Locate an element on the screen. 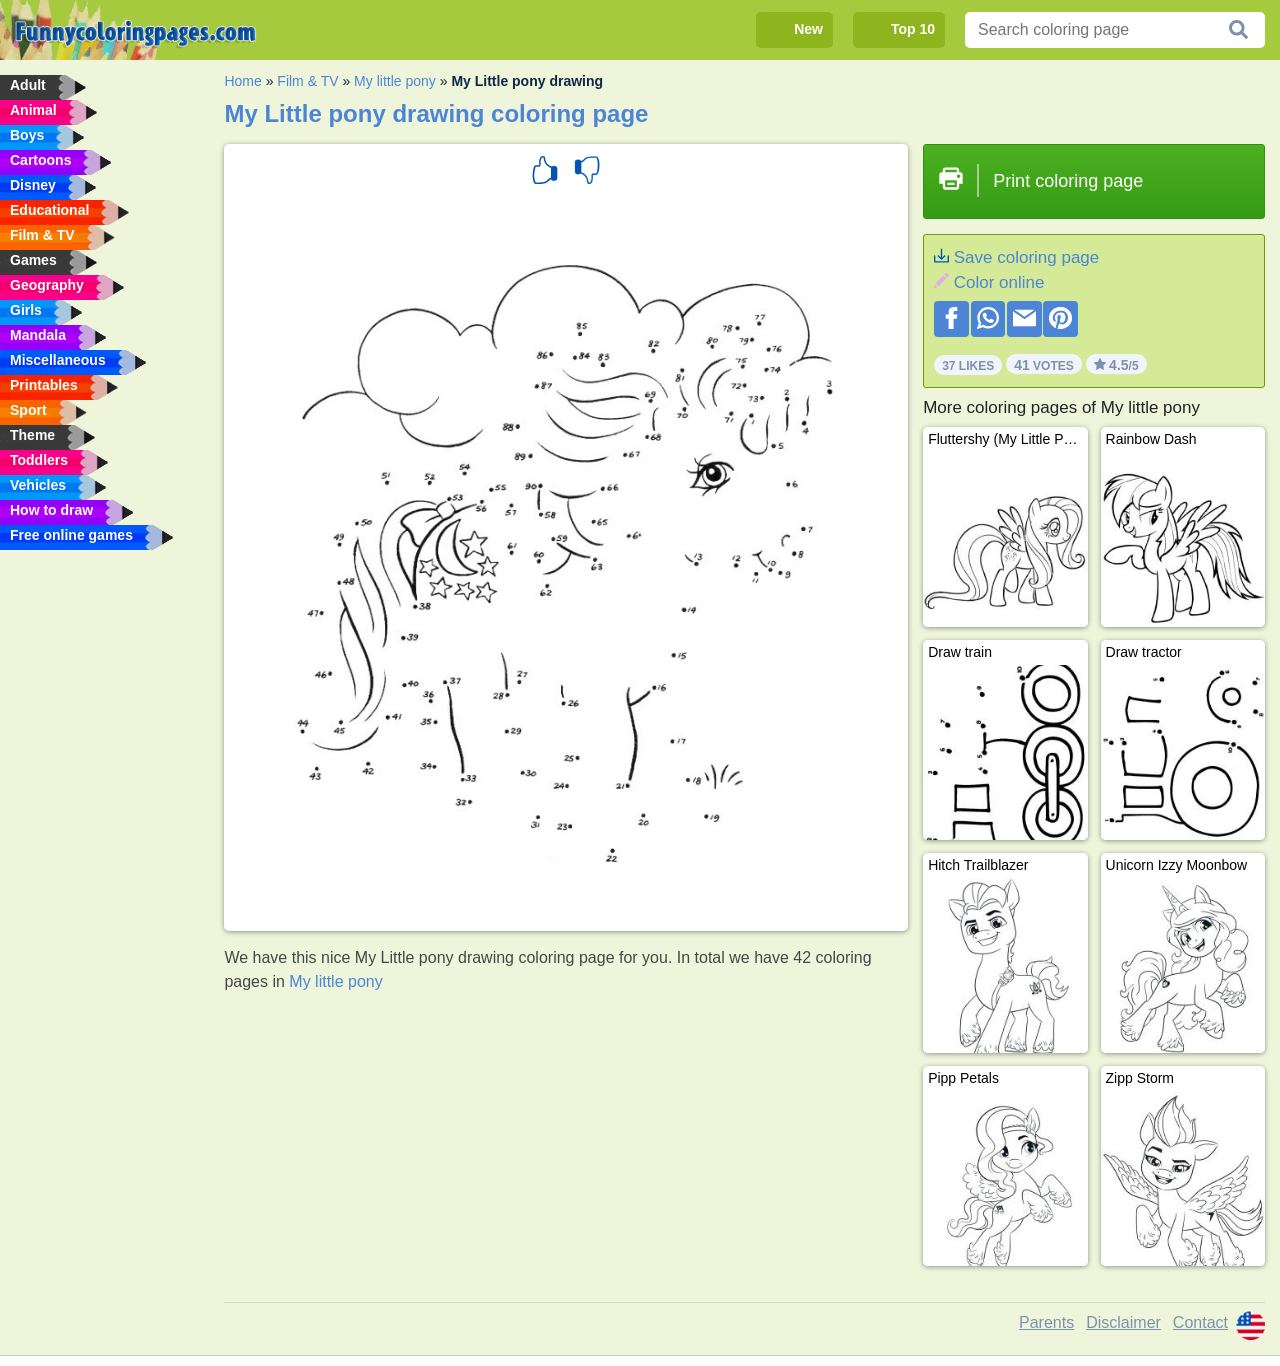 The height and width of the screenshot is (1366, 1280). Color online is located at coordinates (999, 282).